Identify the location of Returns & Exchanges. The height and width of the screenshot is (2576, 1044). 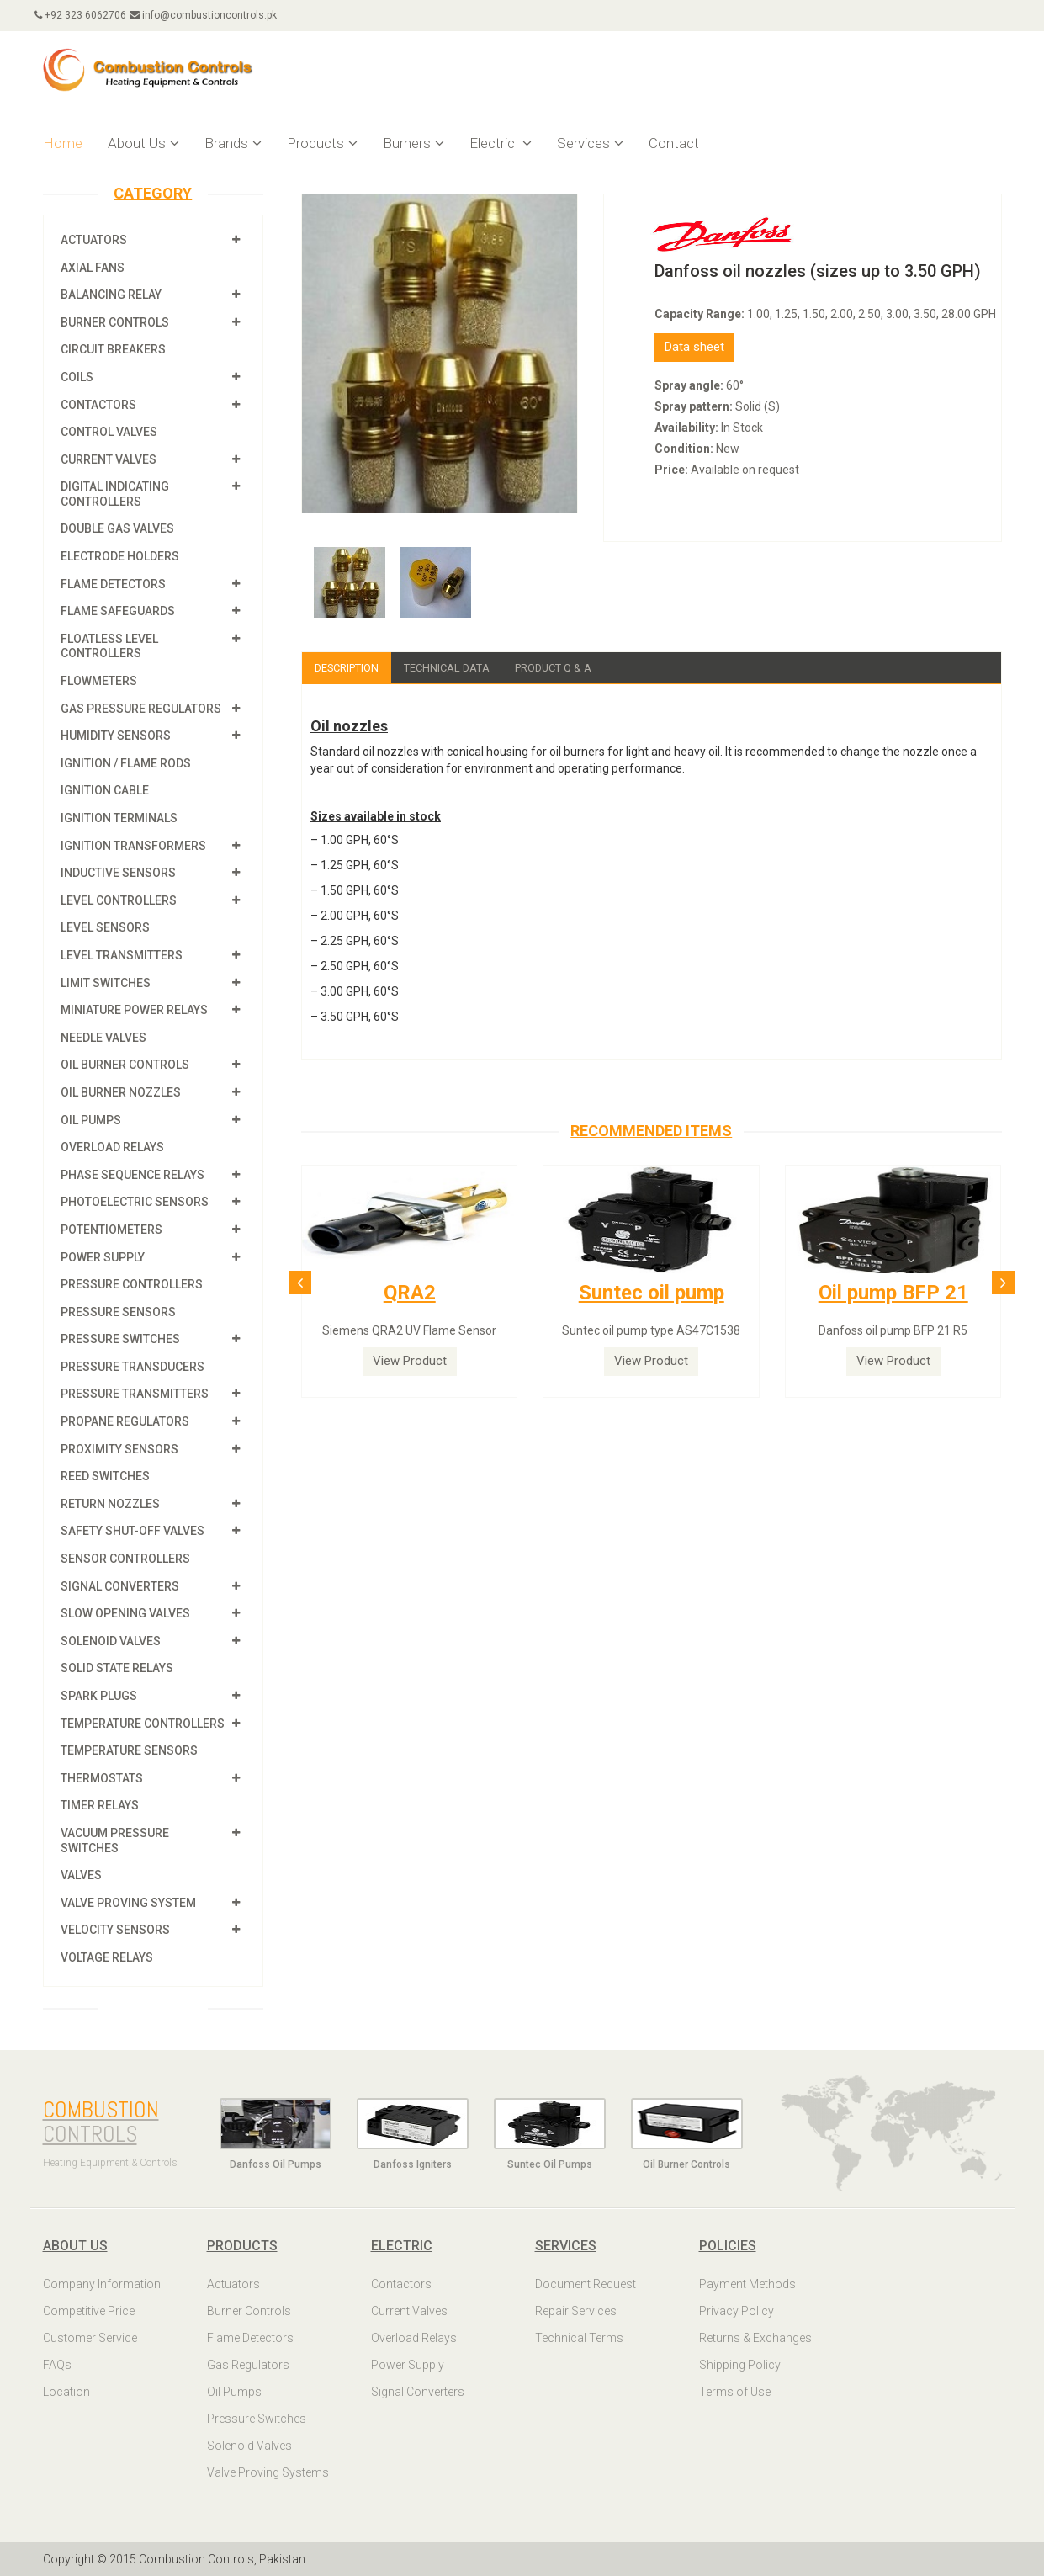
(755, 2338).